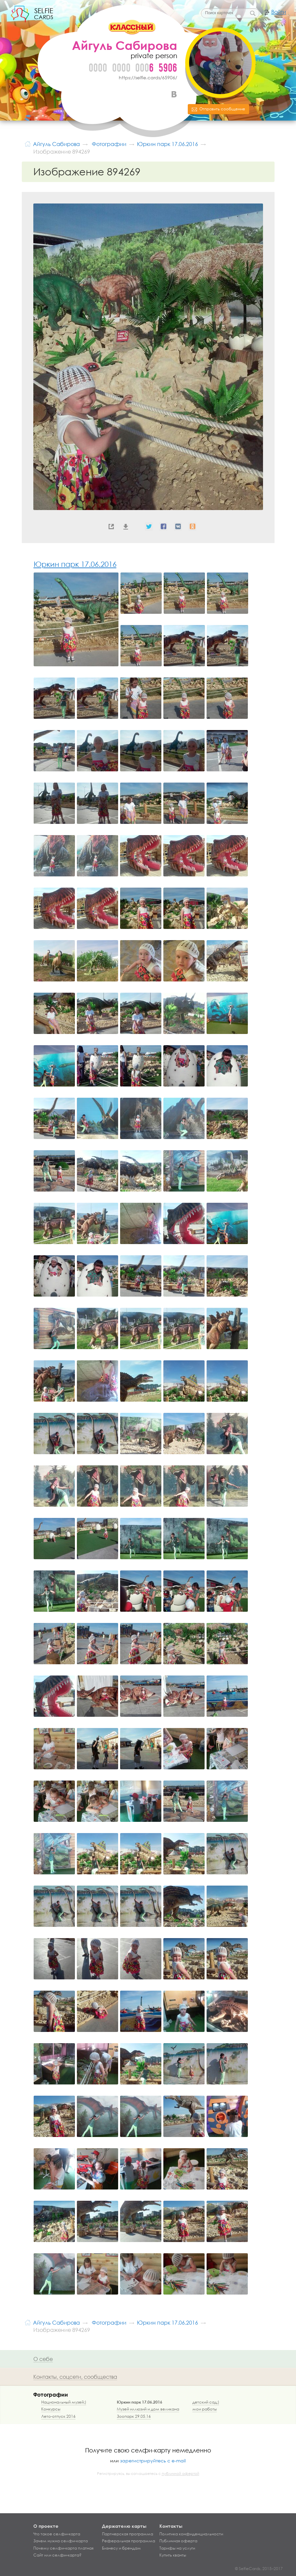 Image resolution: width=296 pixels, height=2576 pixels. I want to click on О проекте, so click(45, 2526).